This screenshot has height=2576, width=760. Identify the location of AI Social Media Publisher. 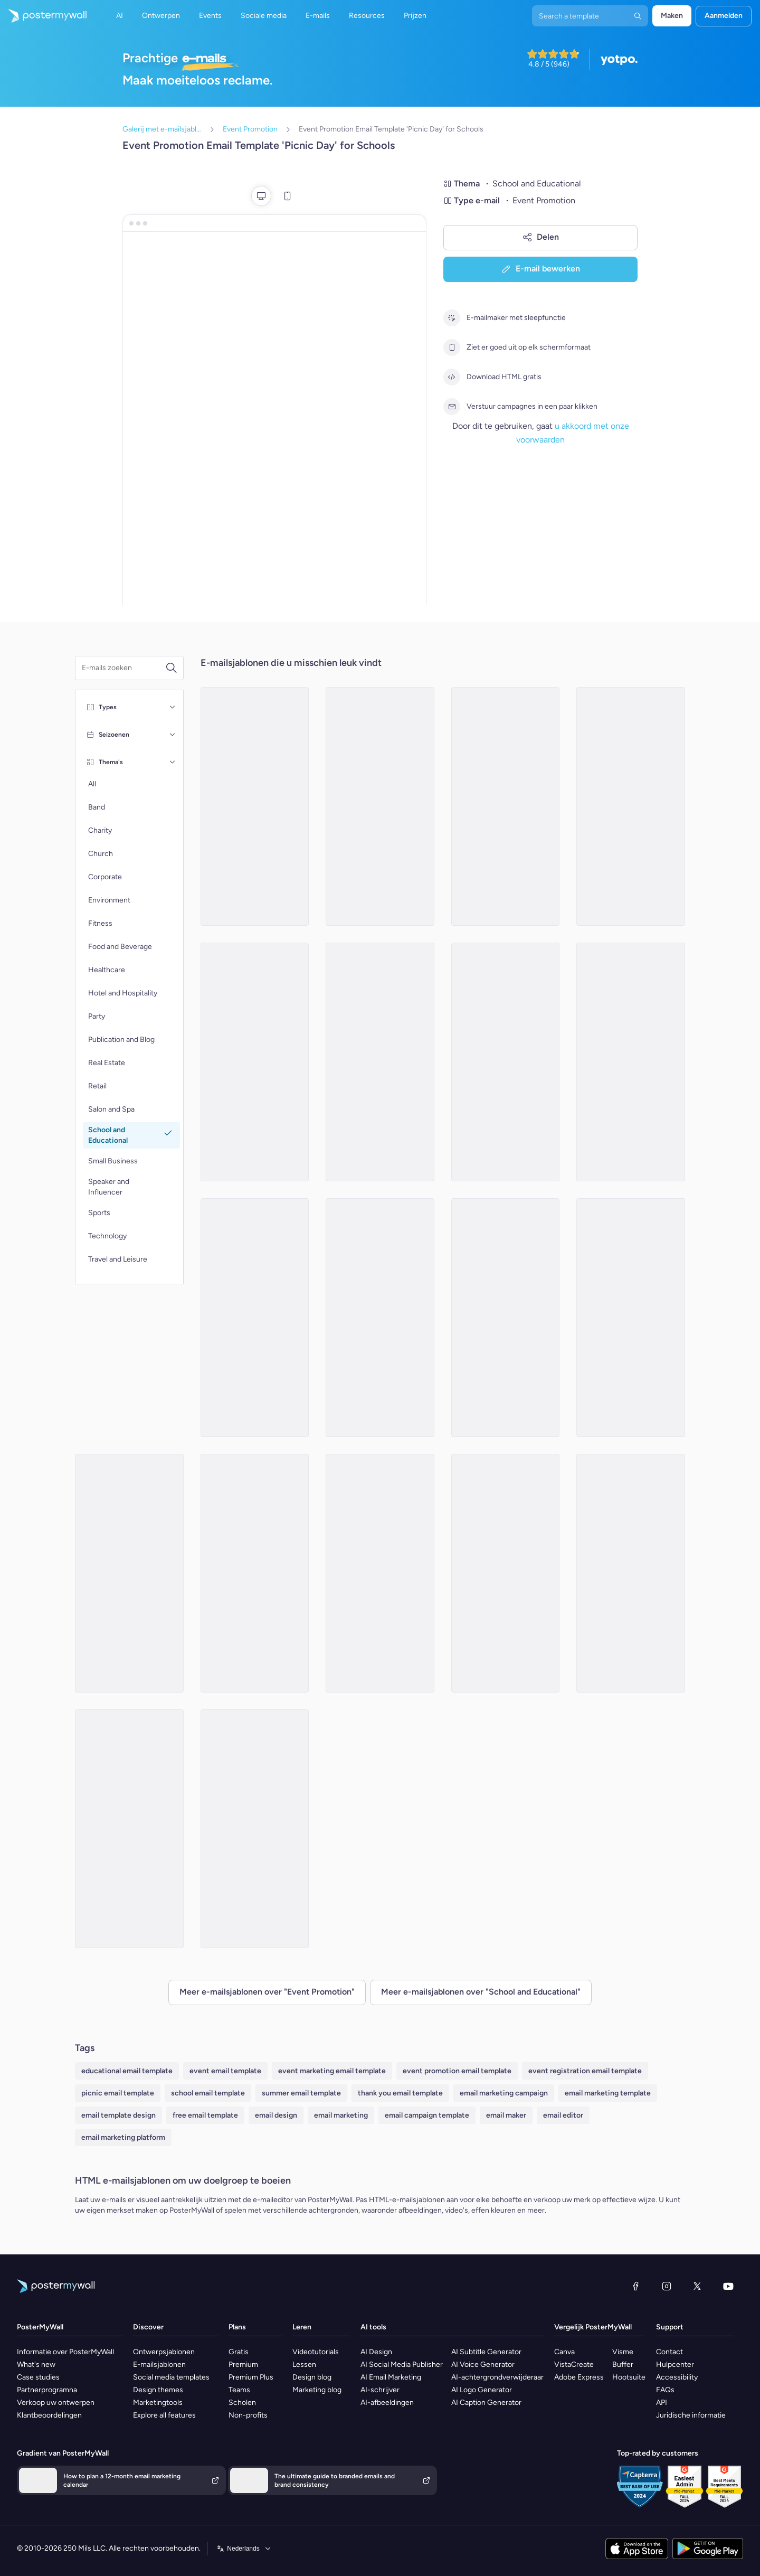
(401, 2364).